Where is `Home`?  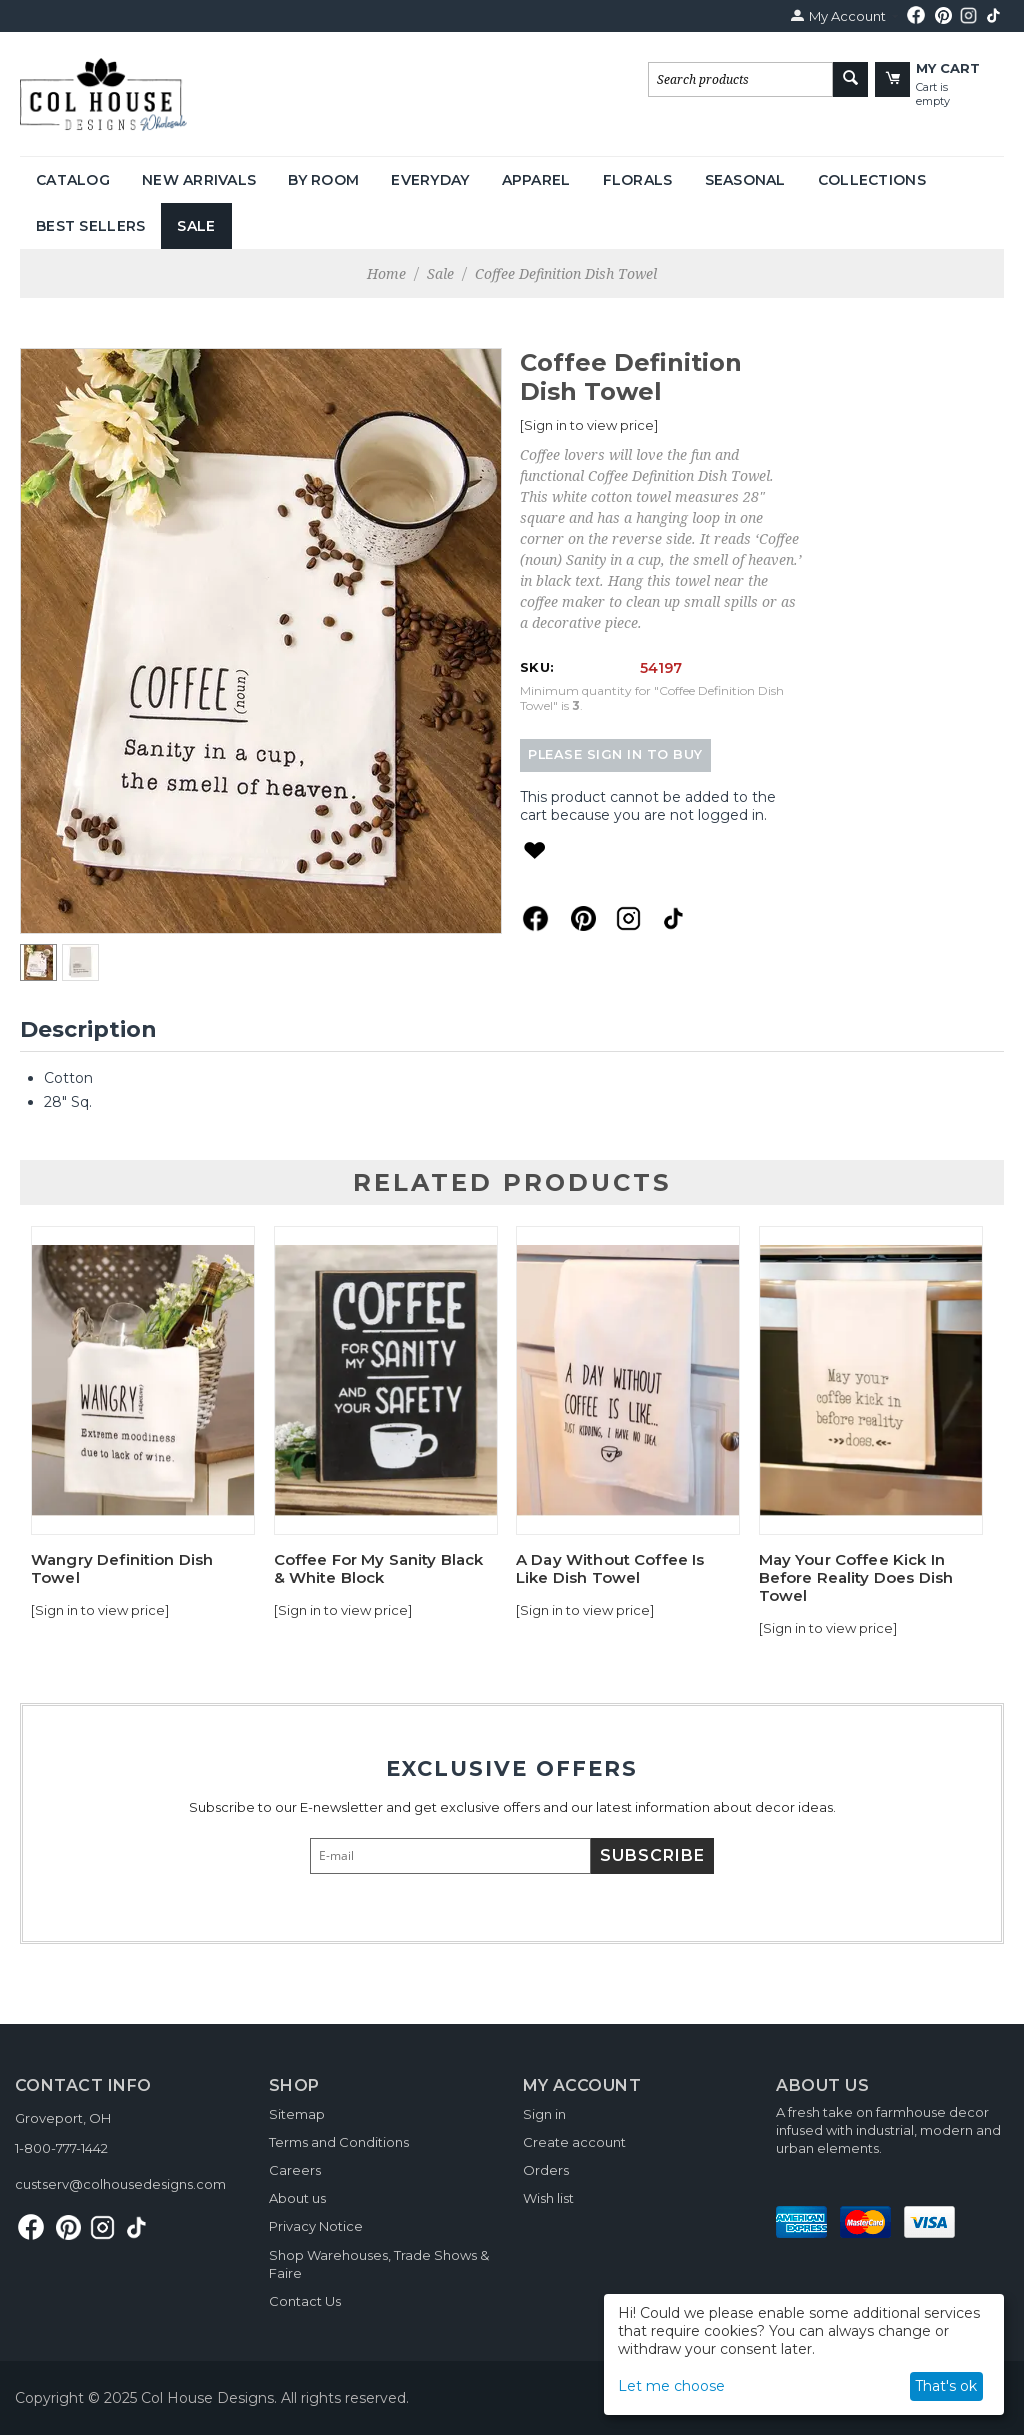
Home is located at coordinates (386, 273).